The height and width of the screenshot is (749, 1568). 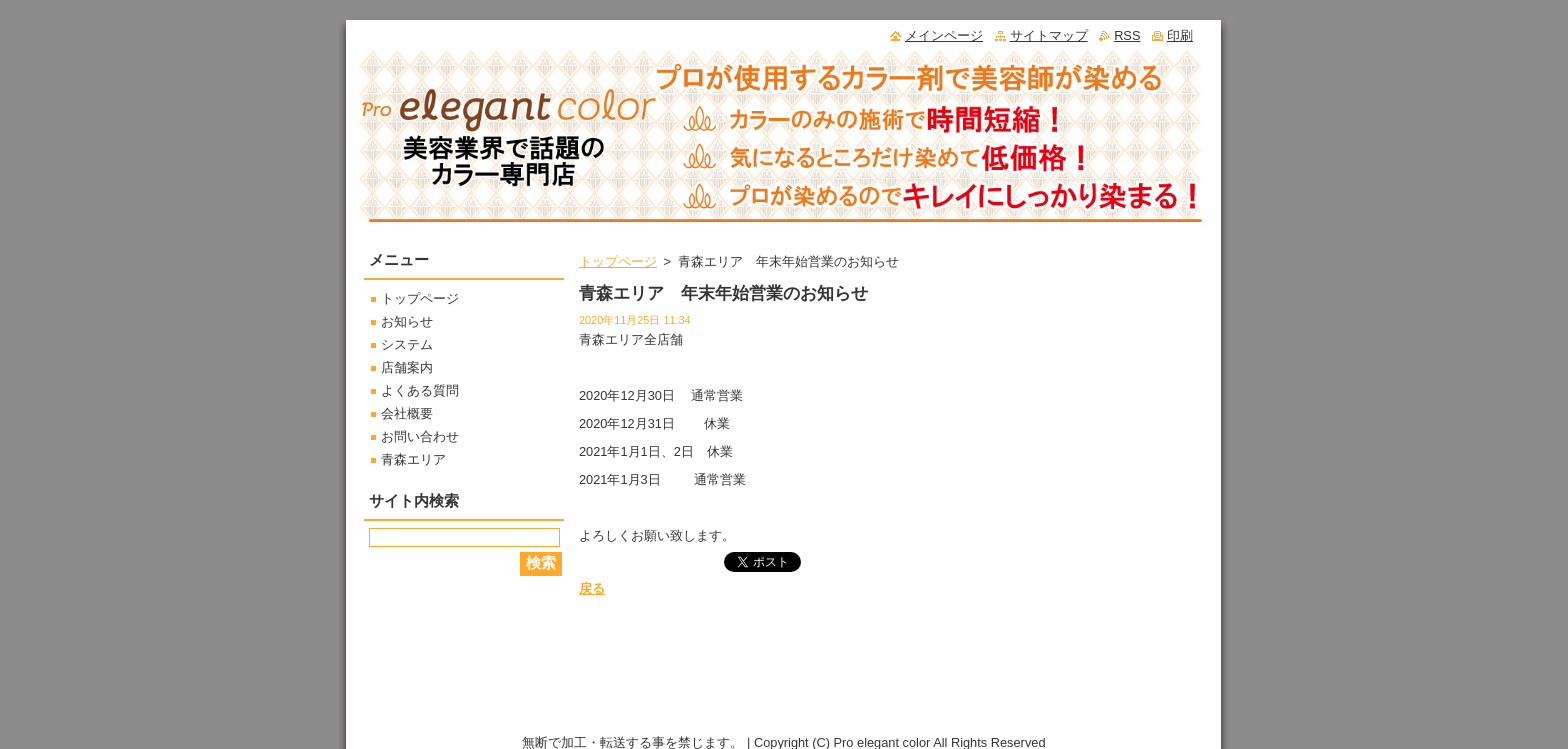 I want to click on 印刷, so click(x=1180, y=35).